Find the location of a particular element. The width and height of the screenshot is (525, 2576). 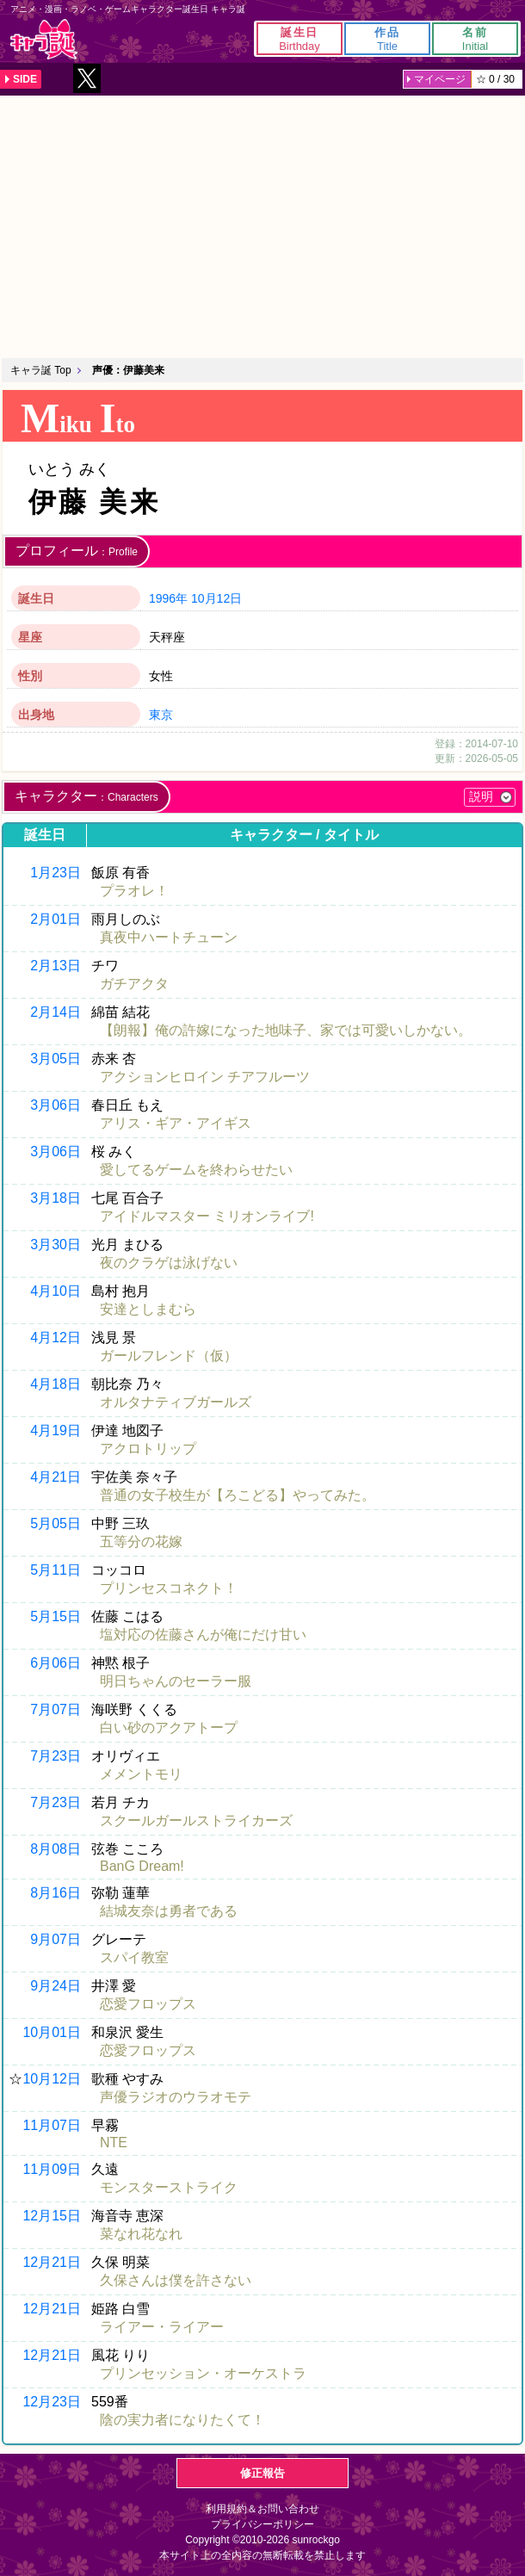

5月15日 is located at coordinates (55, 1616).